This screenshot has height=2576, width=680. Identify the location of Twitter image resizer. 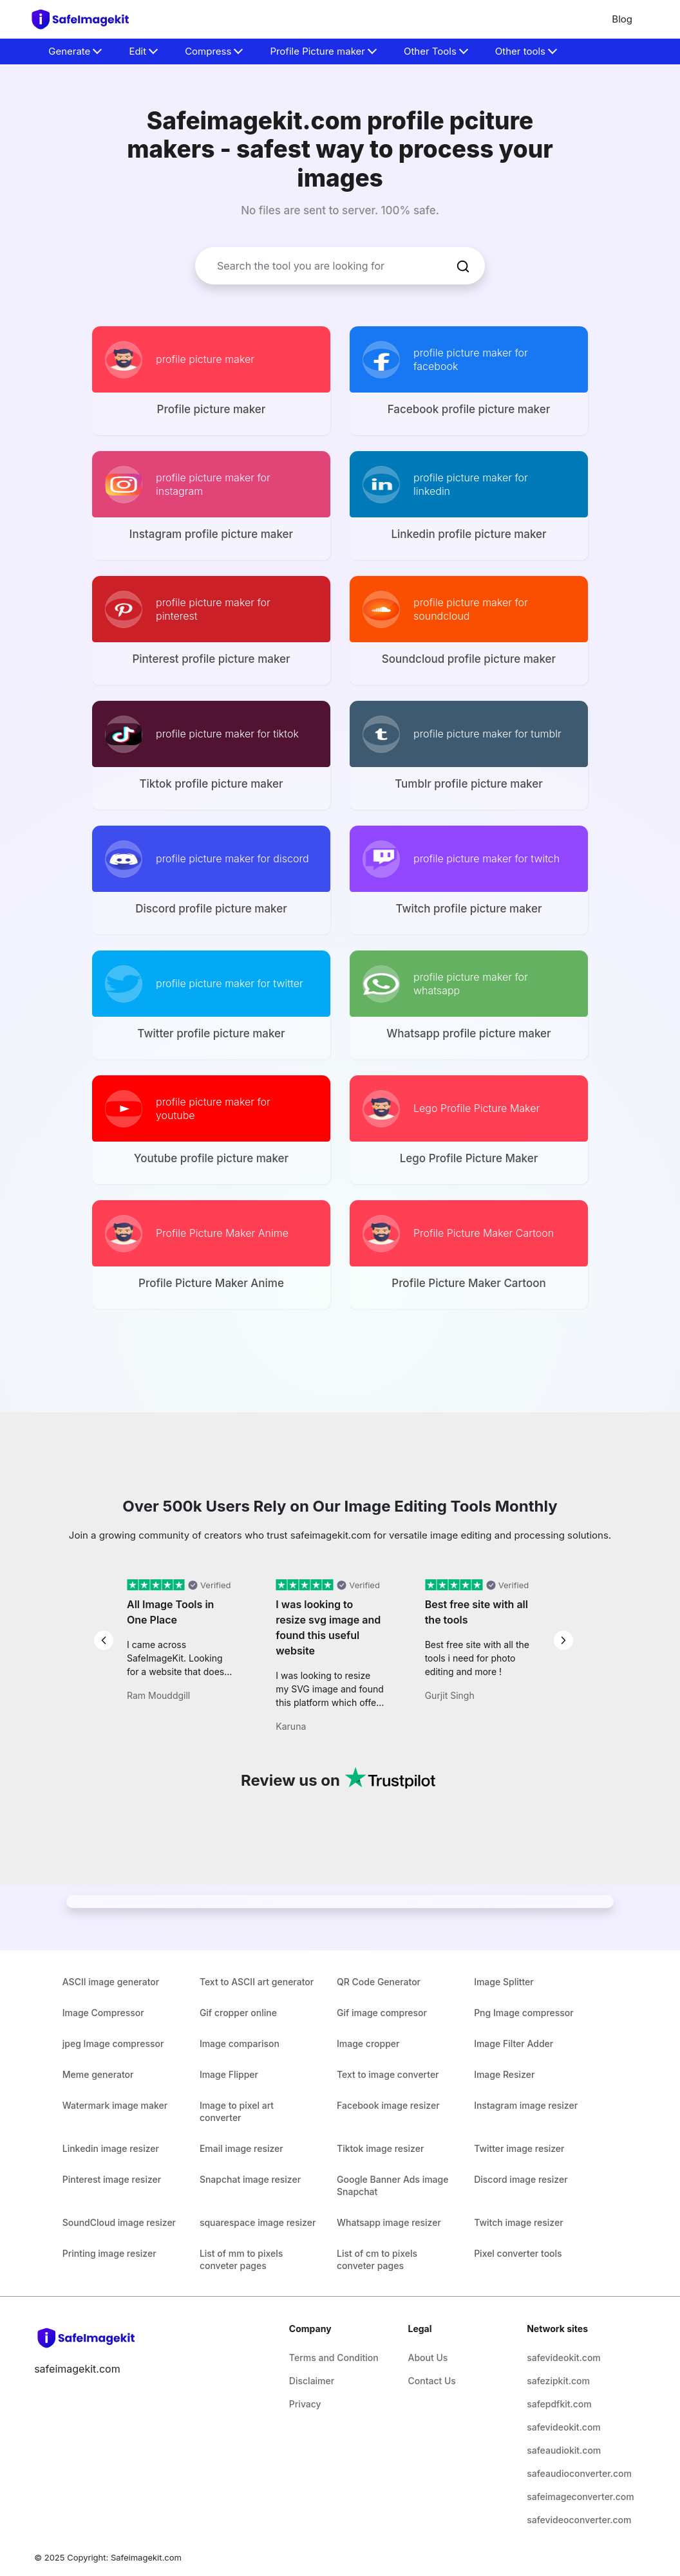
(519, 2148).